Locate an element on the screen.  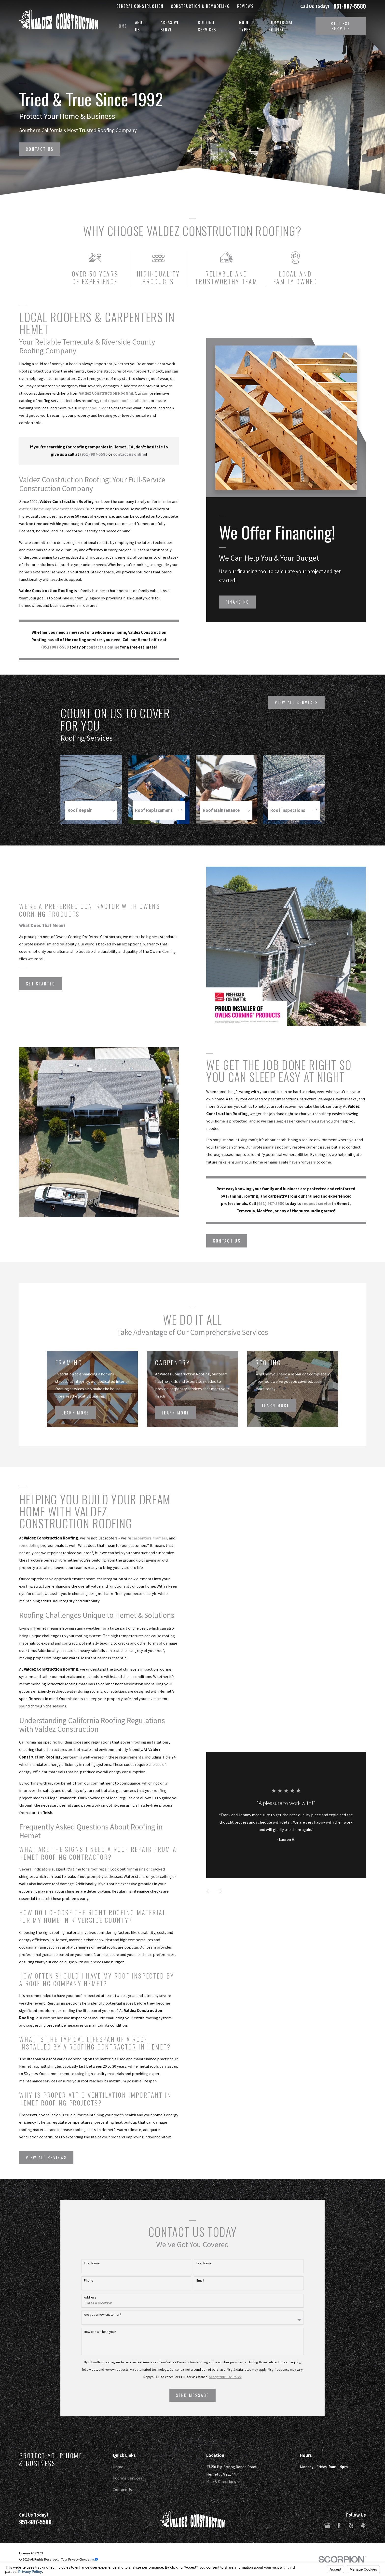
Your Privacy Choices is located at coordinates (79, 2559).